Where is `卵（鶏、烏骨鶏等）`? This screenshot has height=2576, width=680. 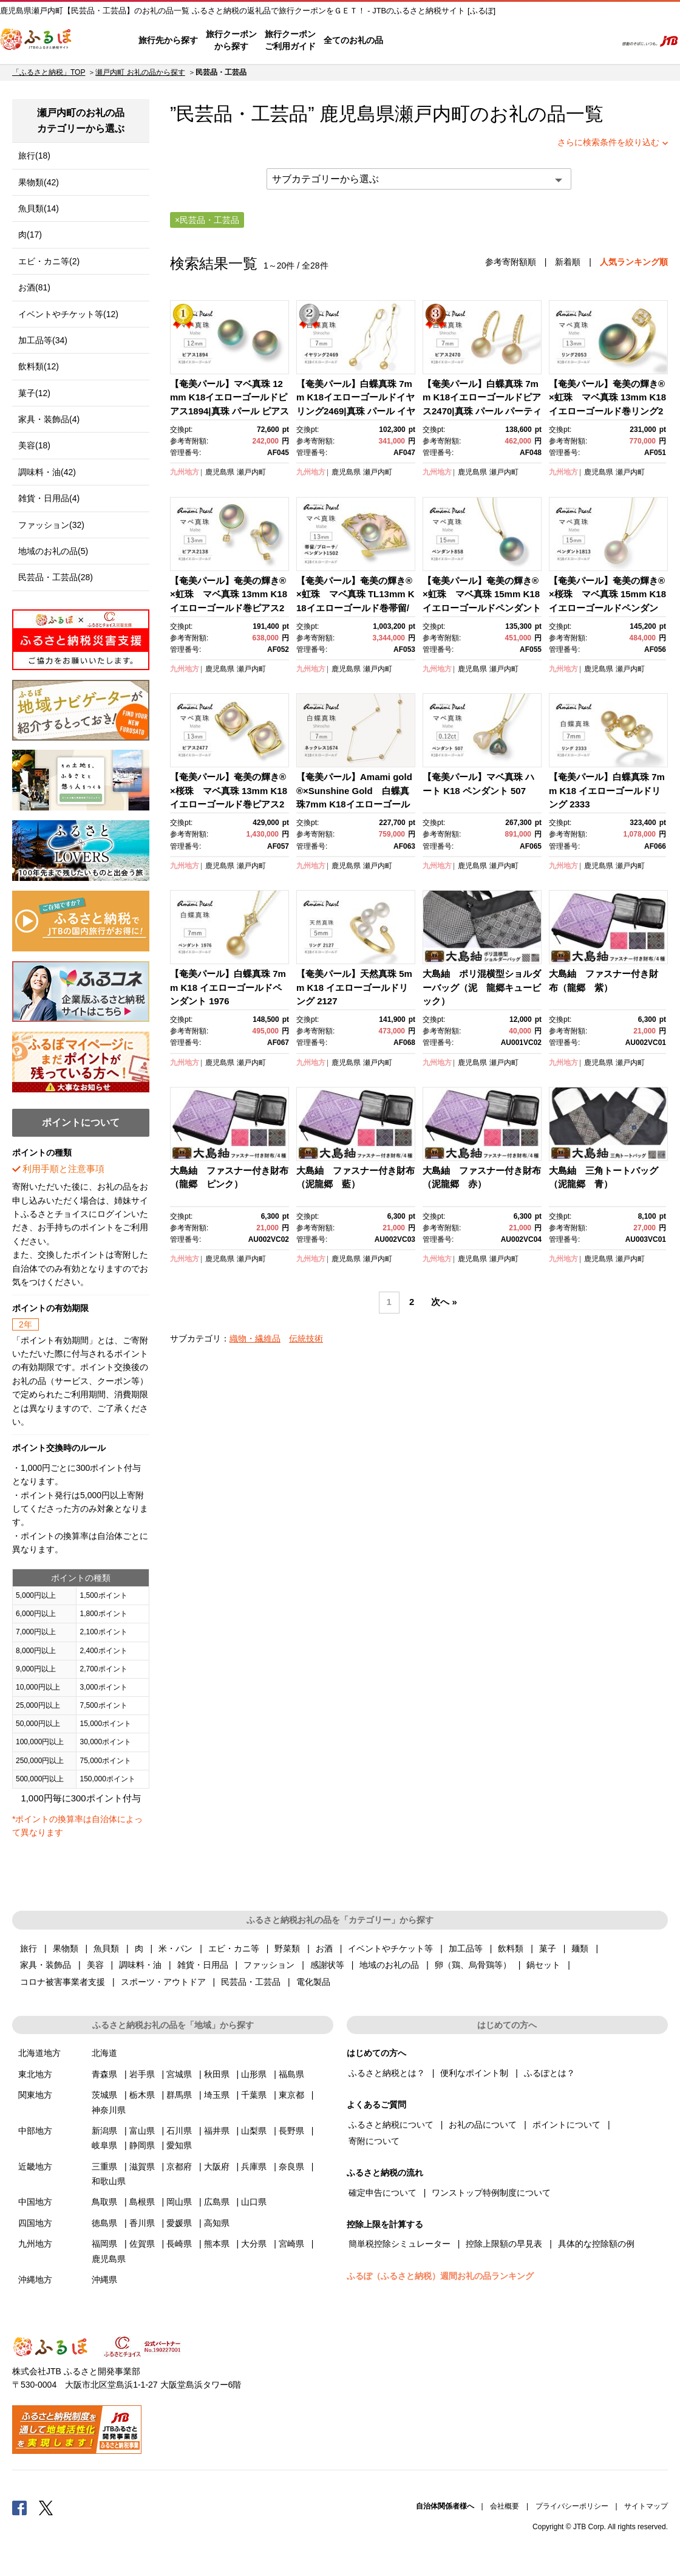 卵（鶏、烏骨鶏等） is located at coordinates (473, 1965).